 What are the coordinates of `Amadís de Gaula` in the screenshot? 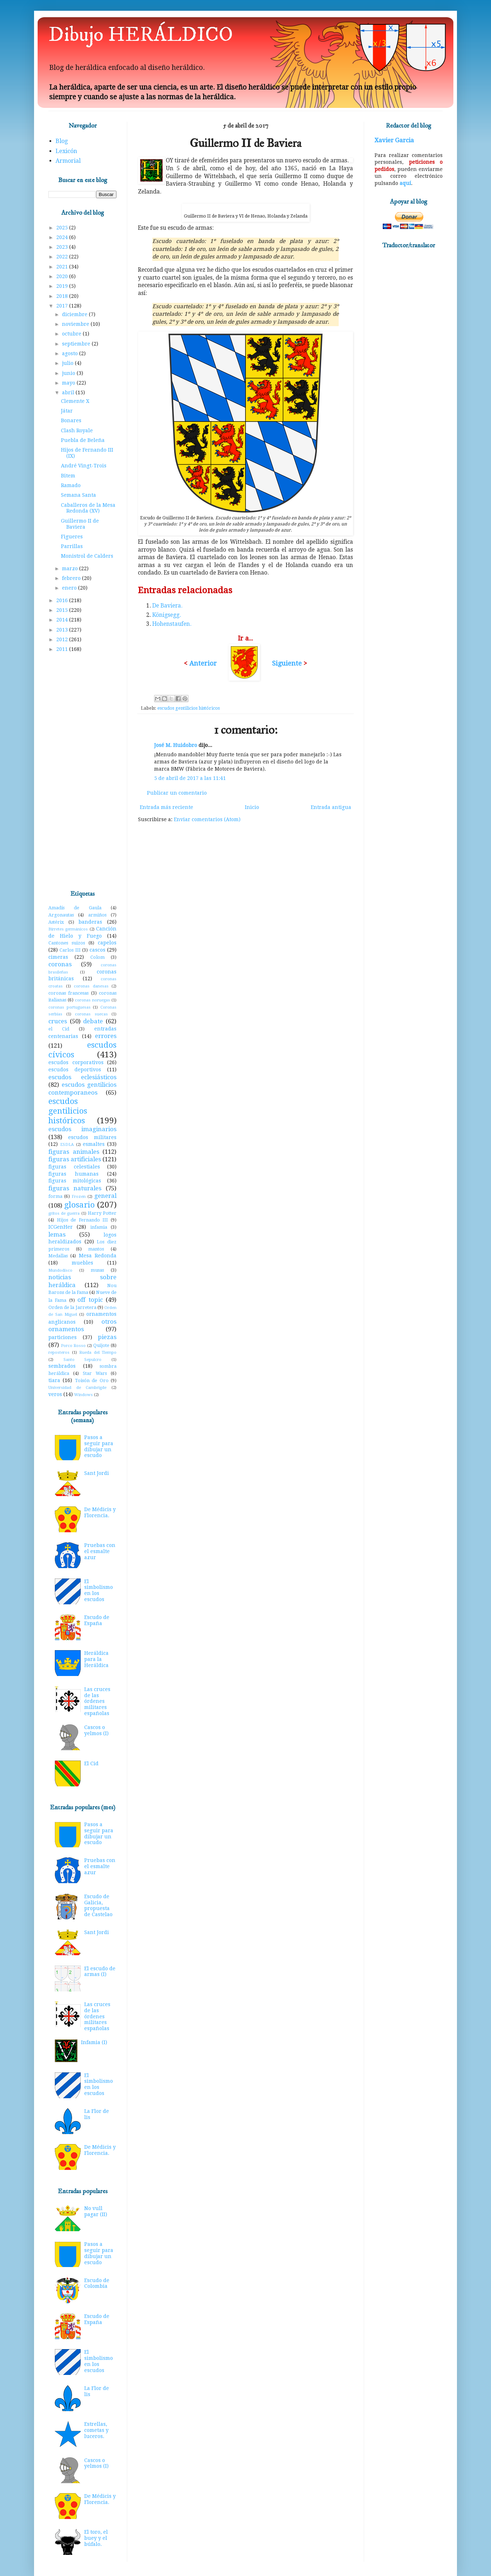 It's located at (74, 907).